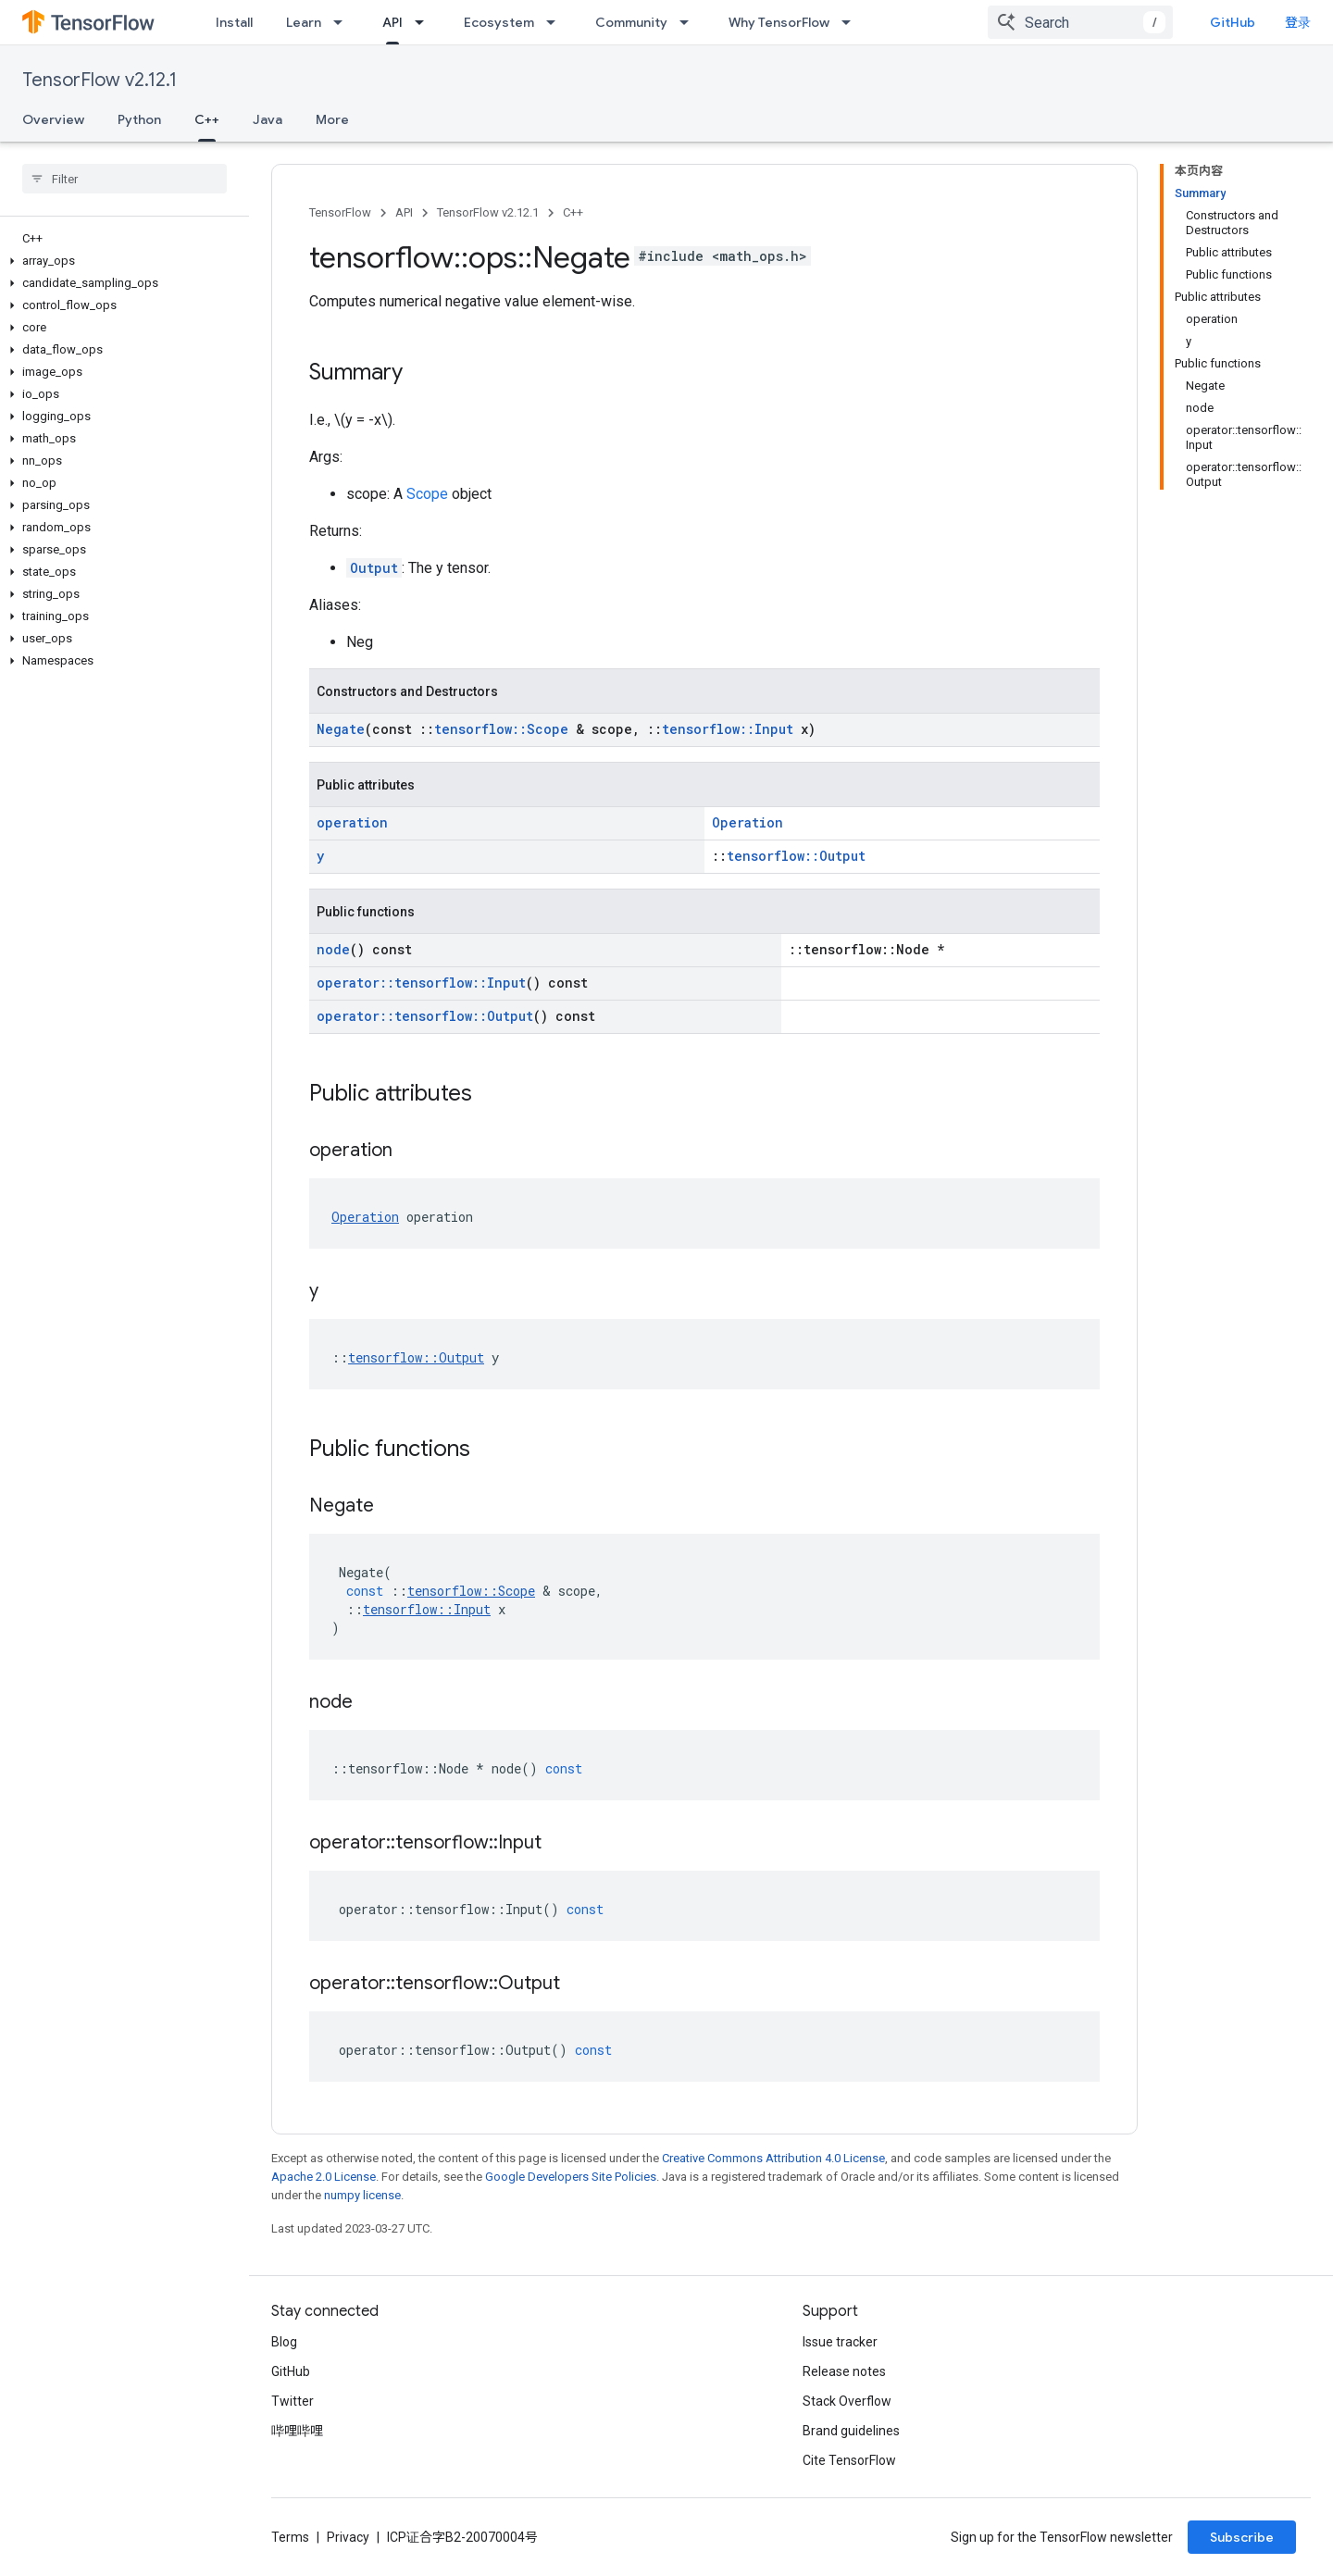 This screenshot has width=1333, height=2576. What do you see at coordinates (290, 2537) in the screenshot?
I see `Terms` at bounding box center [290, 2537].